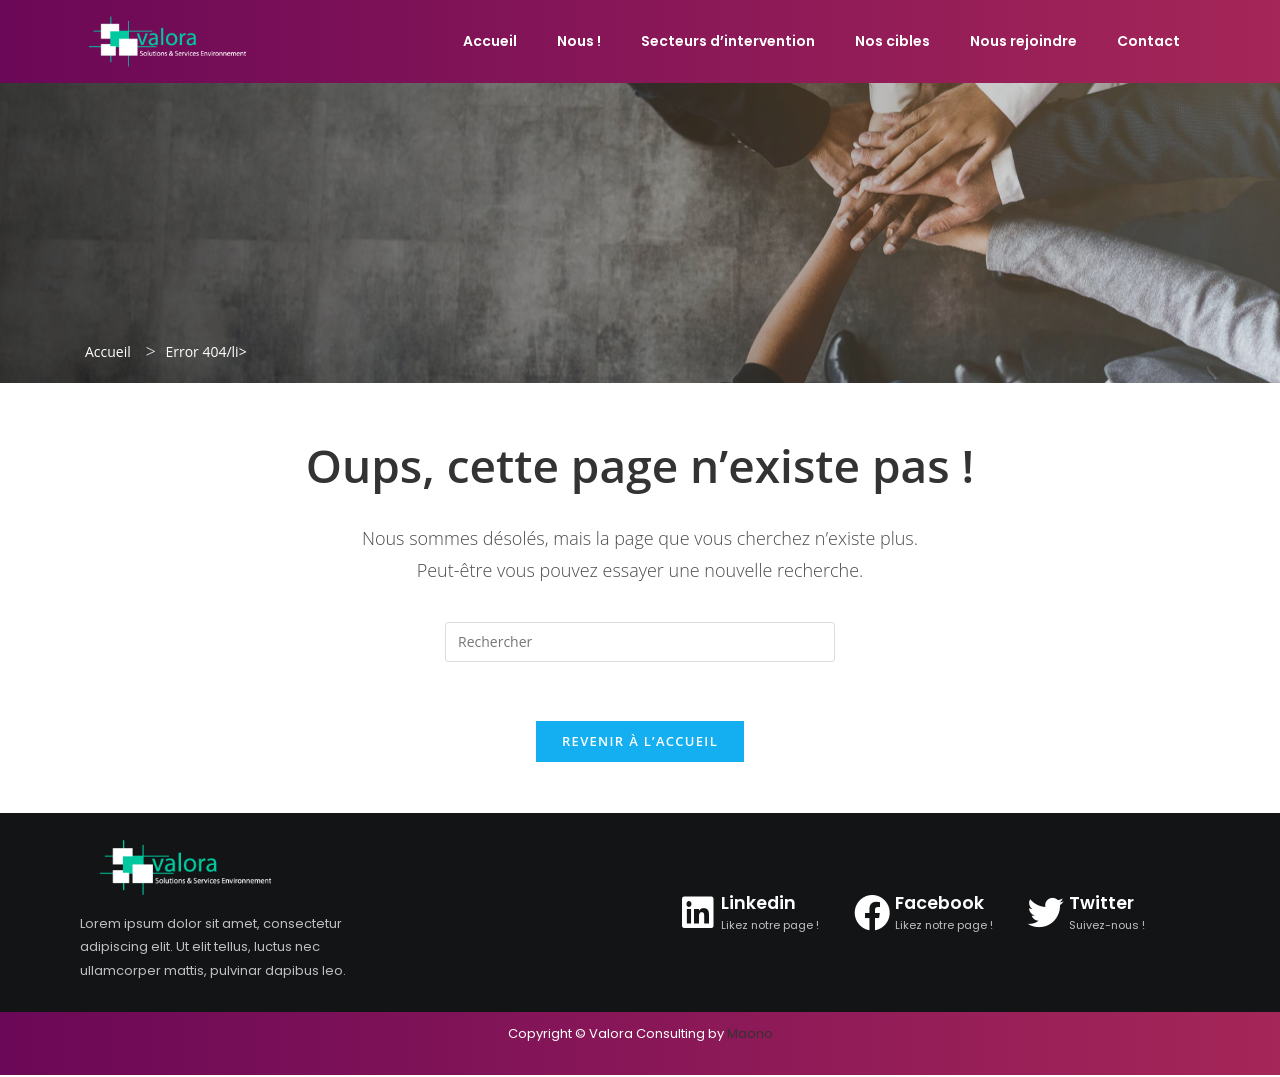  I want to click on Accueil, so click(490, 41).